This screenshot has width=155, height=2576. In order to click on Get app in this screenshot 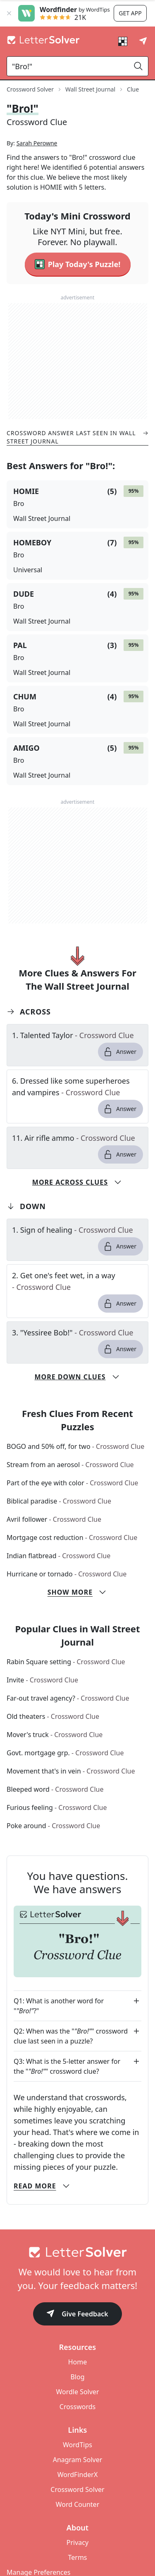, I will do `click(130, 13)`.